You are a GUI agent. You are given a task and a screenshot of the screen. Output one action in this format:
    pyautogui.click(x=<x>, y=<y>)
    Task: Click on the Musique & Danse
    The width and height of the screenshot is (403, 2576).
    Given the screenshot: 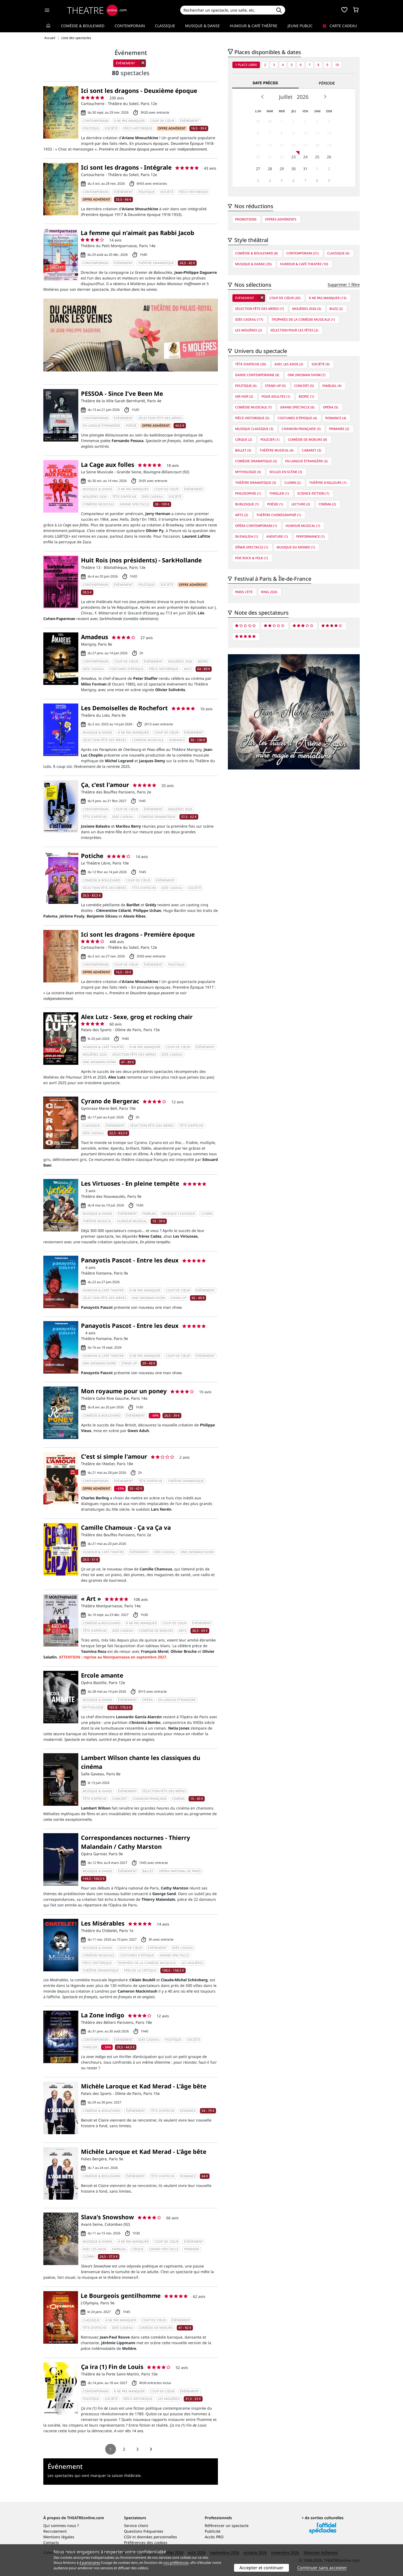 What is the action you would take?
    pyautogui.click(x=202, y=25)
    